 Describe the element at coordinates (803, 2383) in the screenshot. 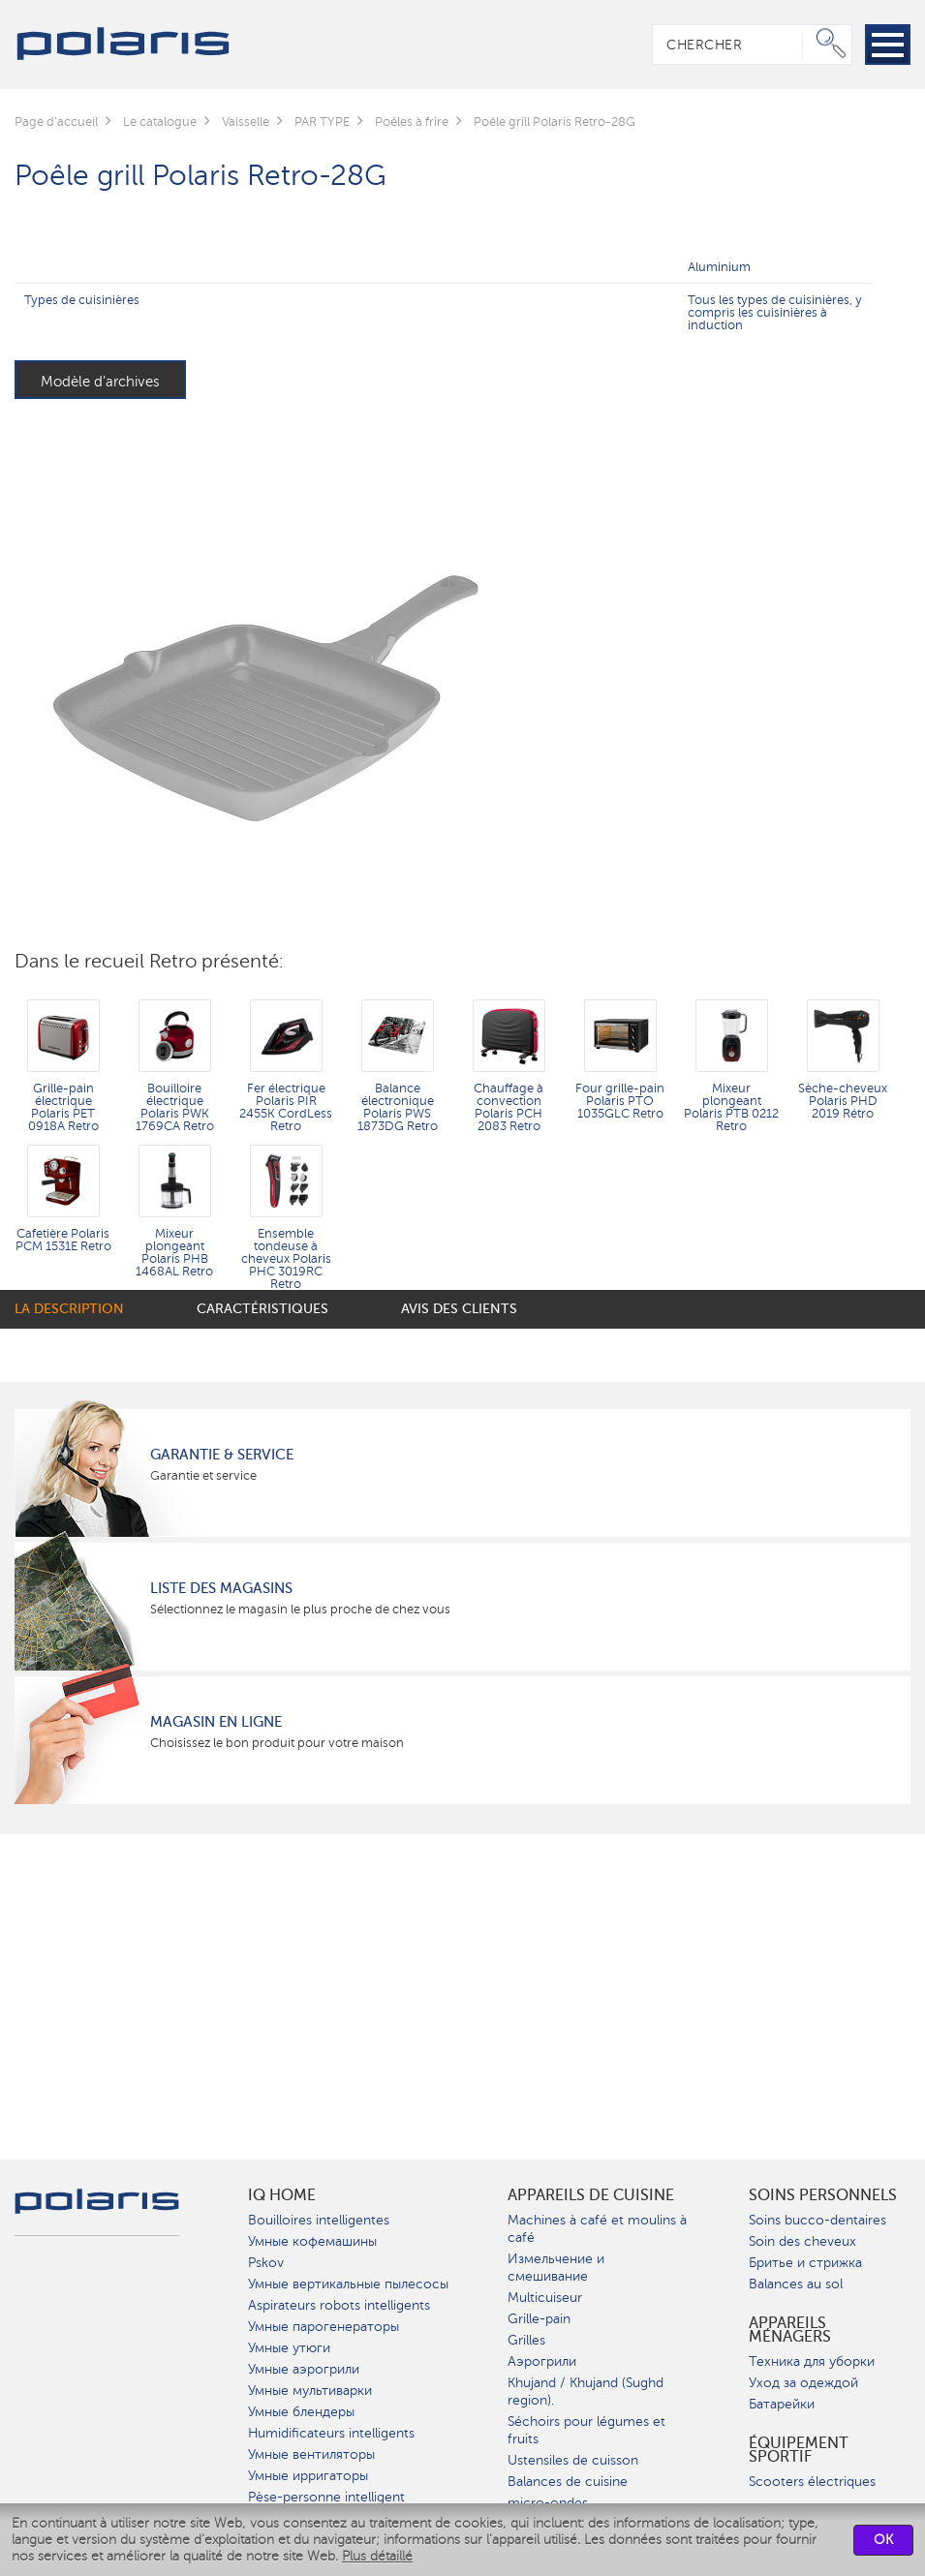

I see `Уход за одеждой` at that location.